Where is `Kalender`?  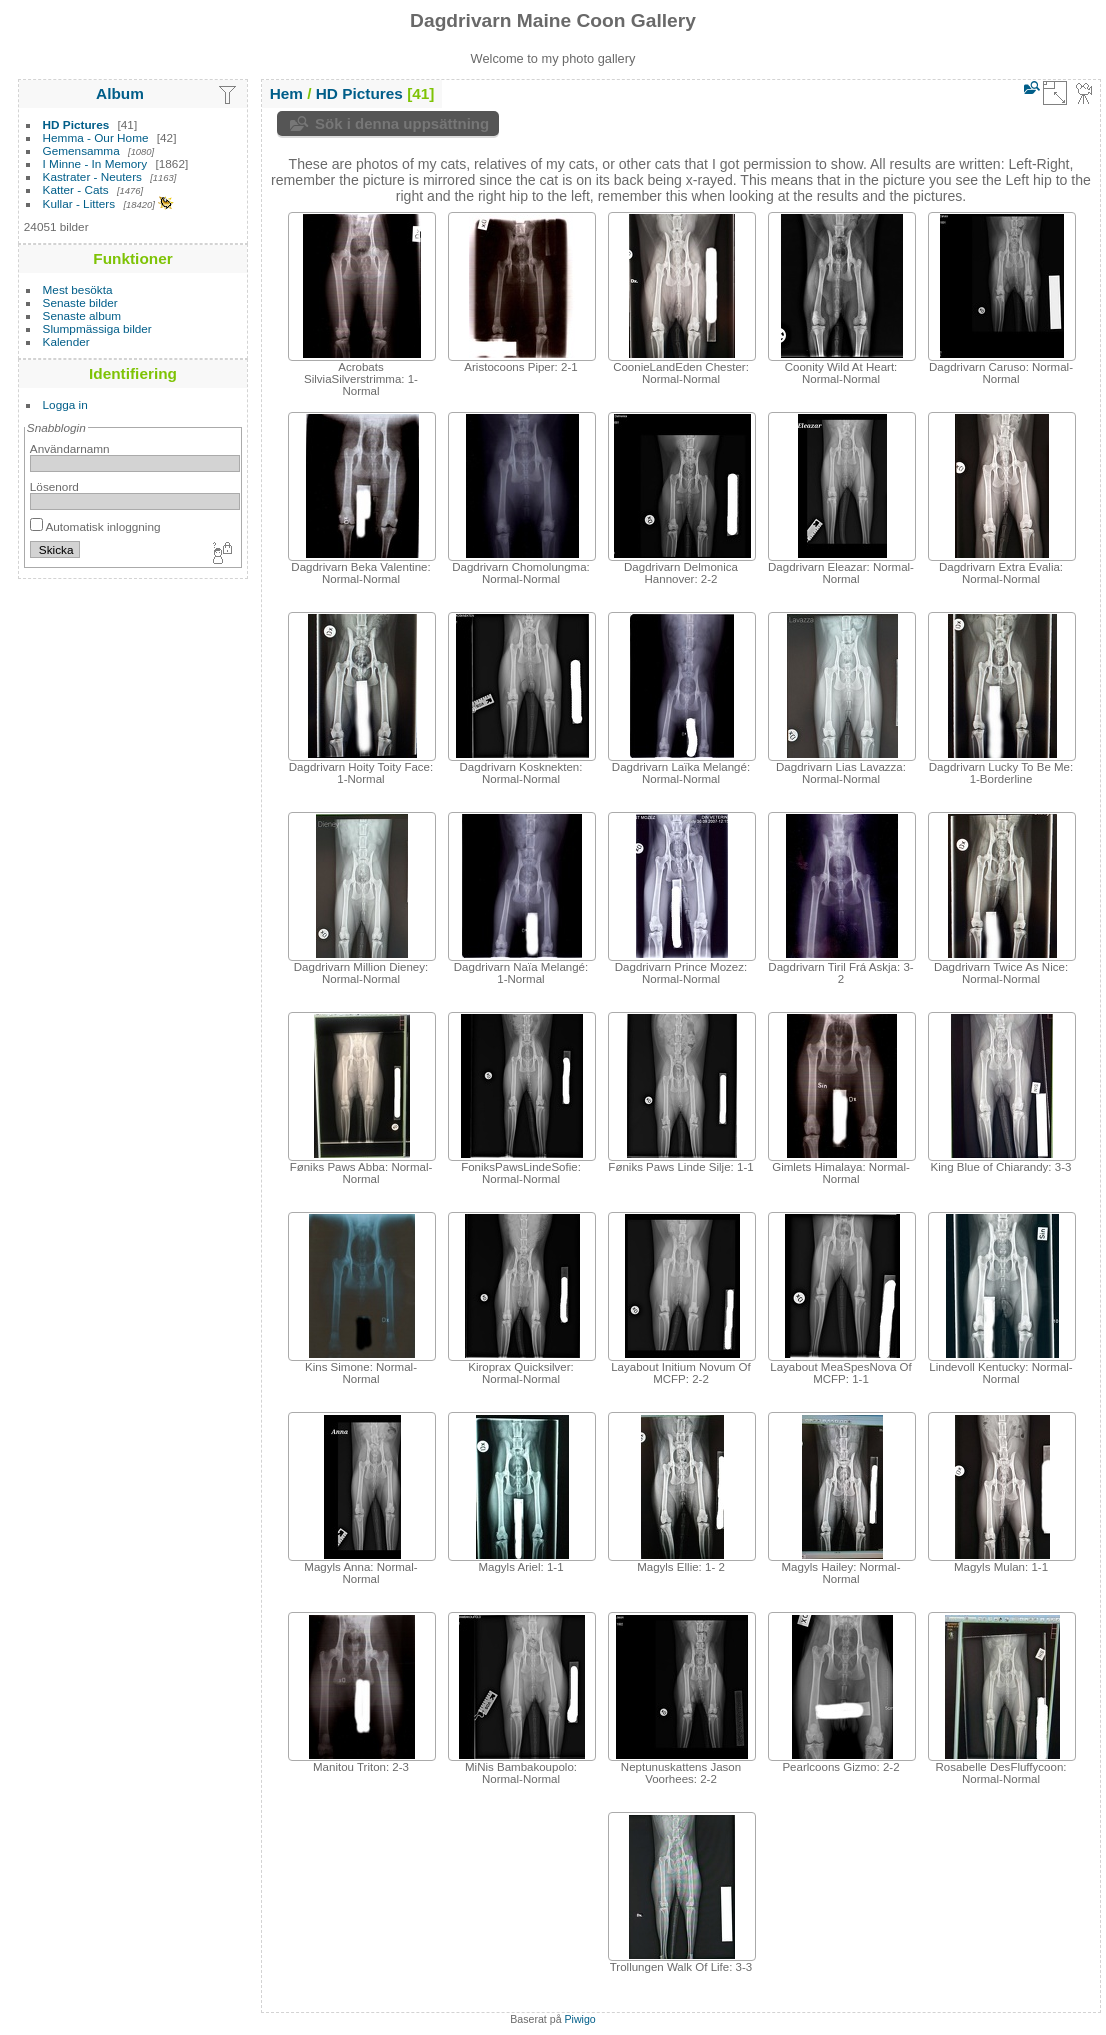
Kalender is located at coordinates (66, 341).